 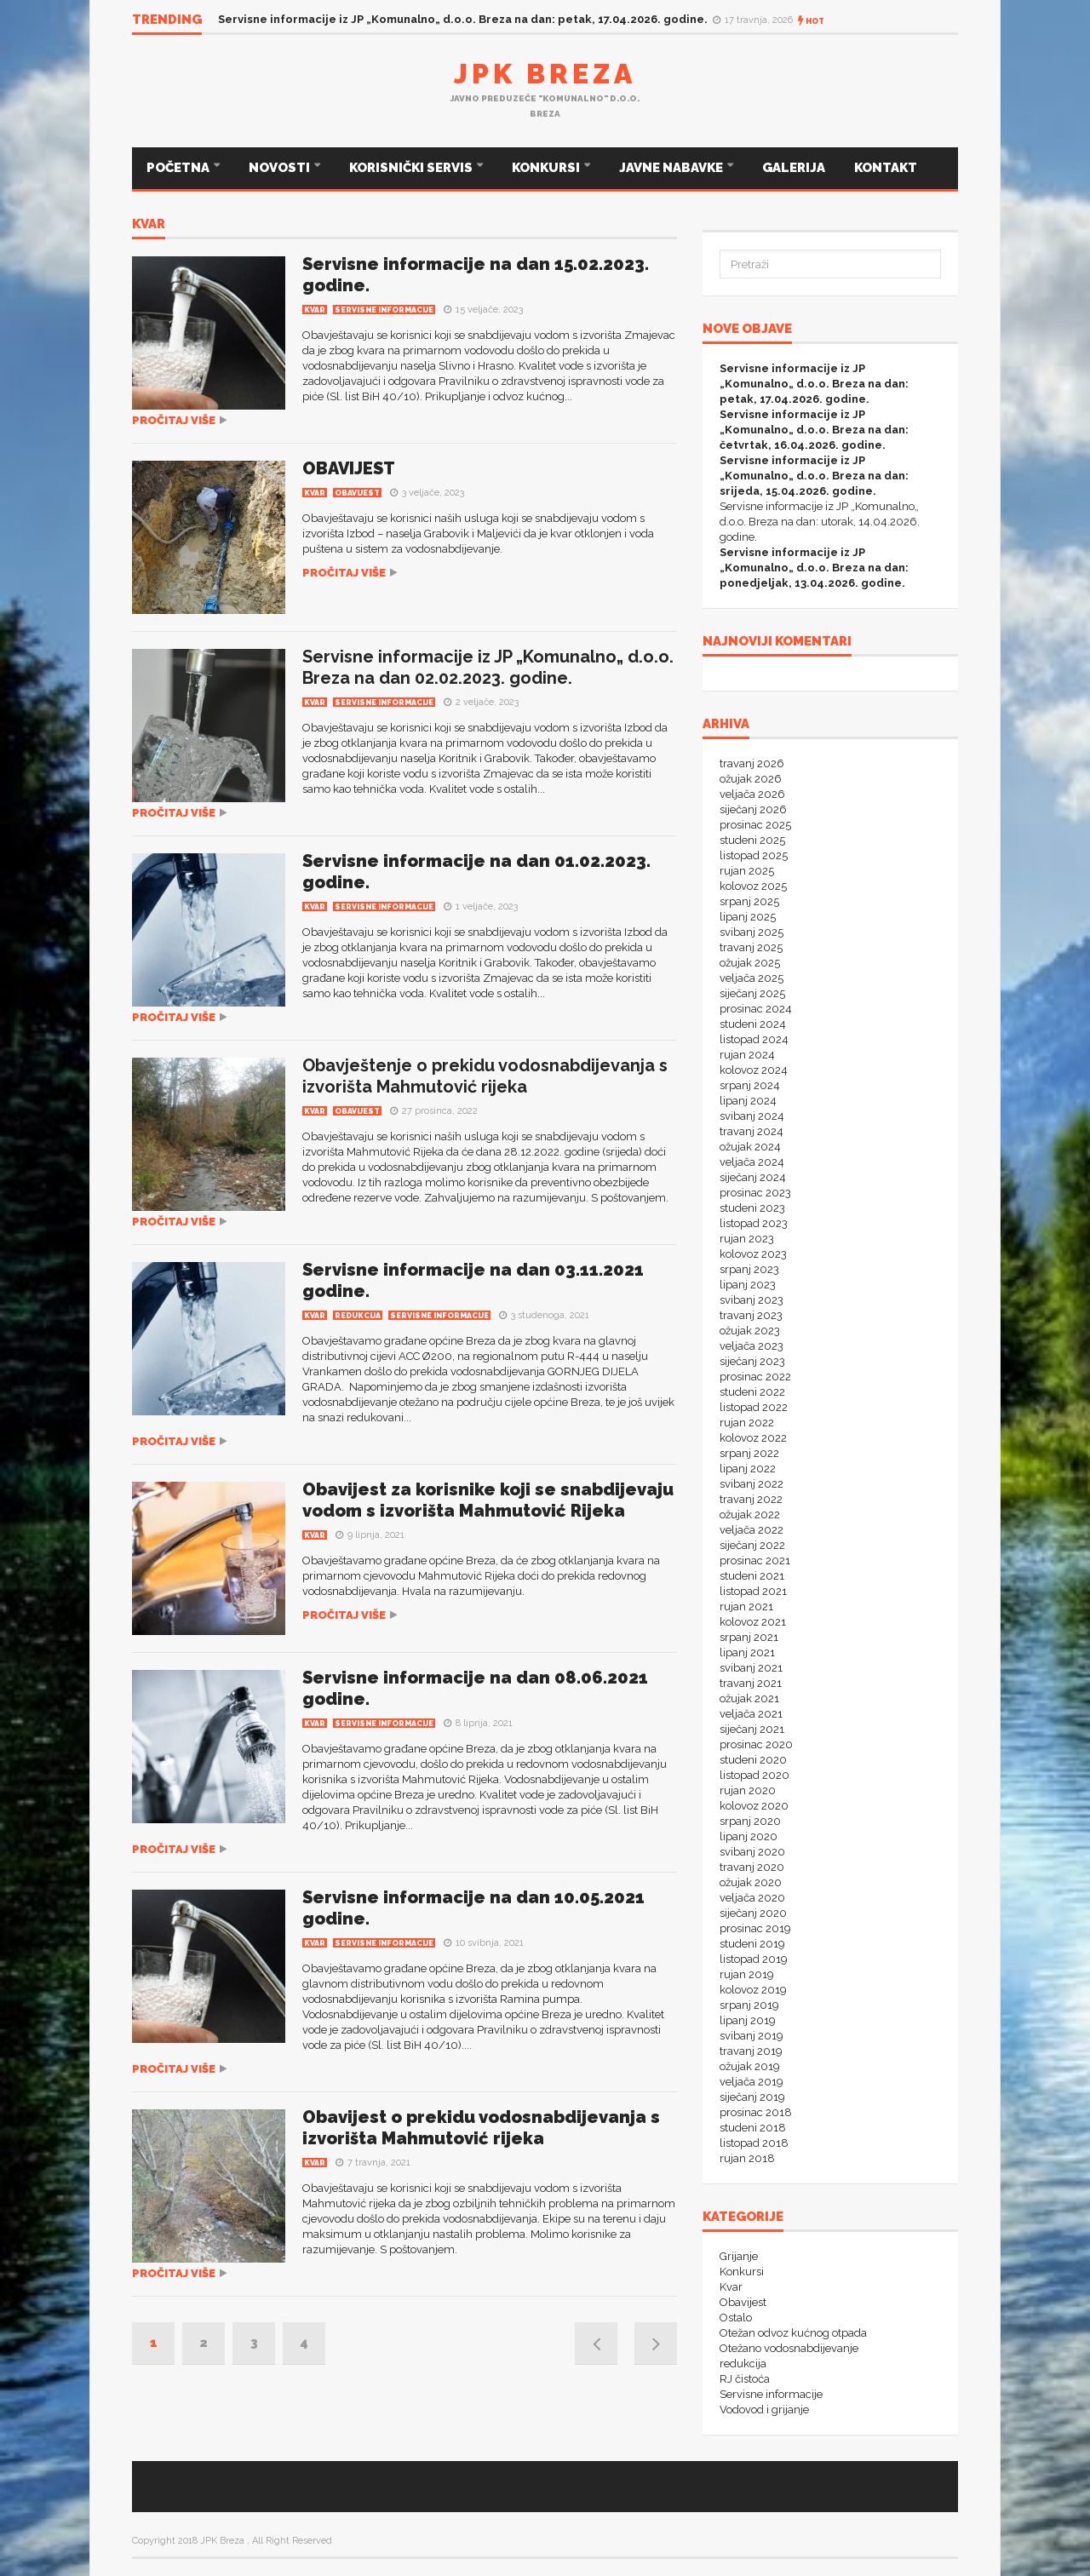 I want to click on srpanj 2019, so click(x=749, y=2005).